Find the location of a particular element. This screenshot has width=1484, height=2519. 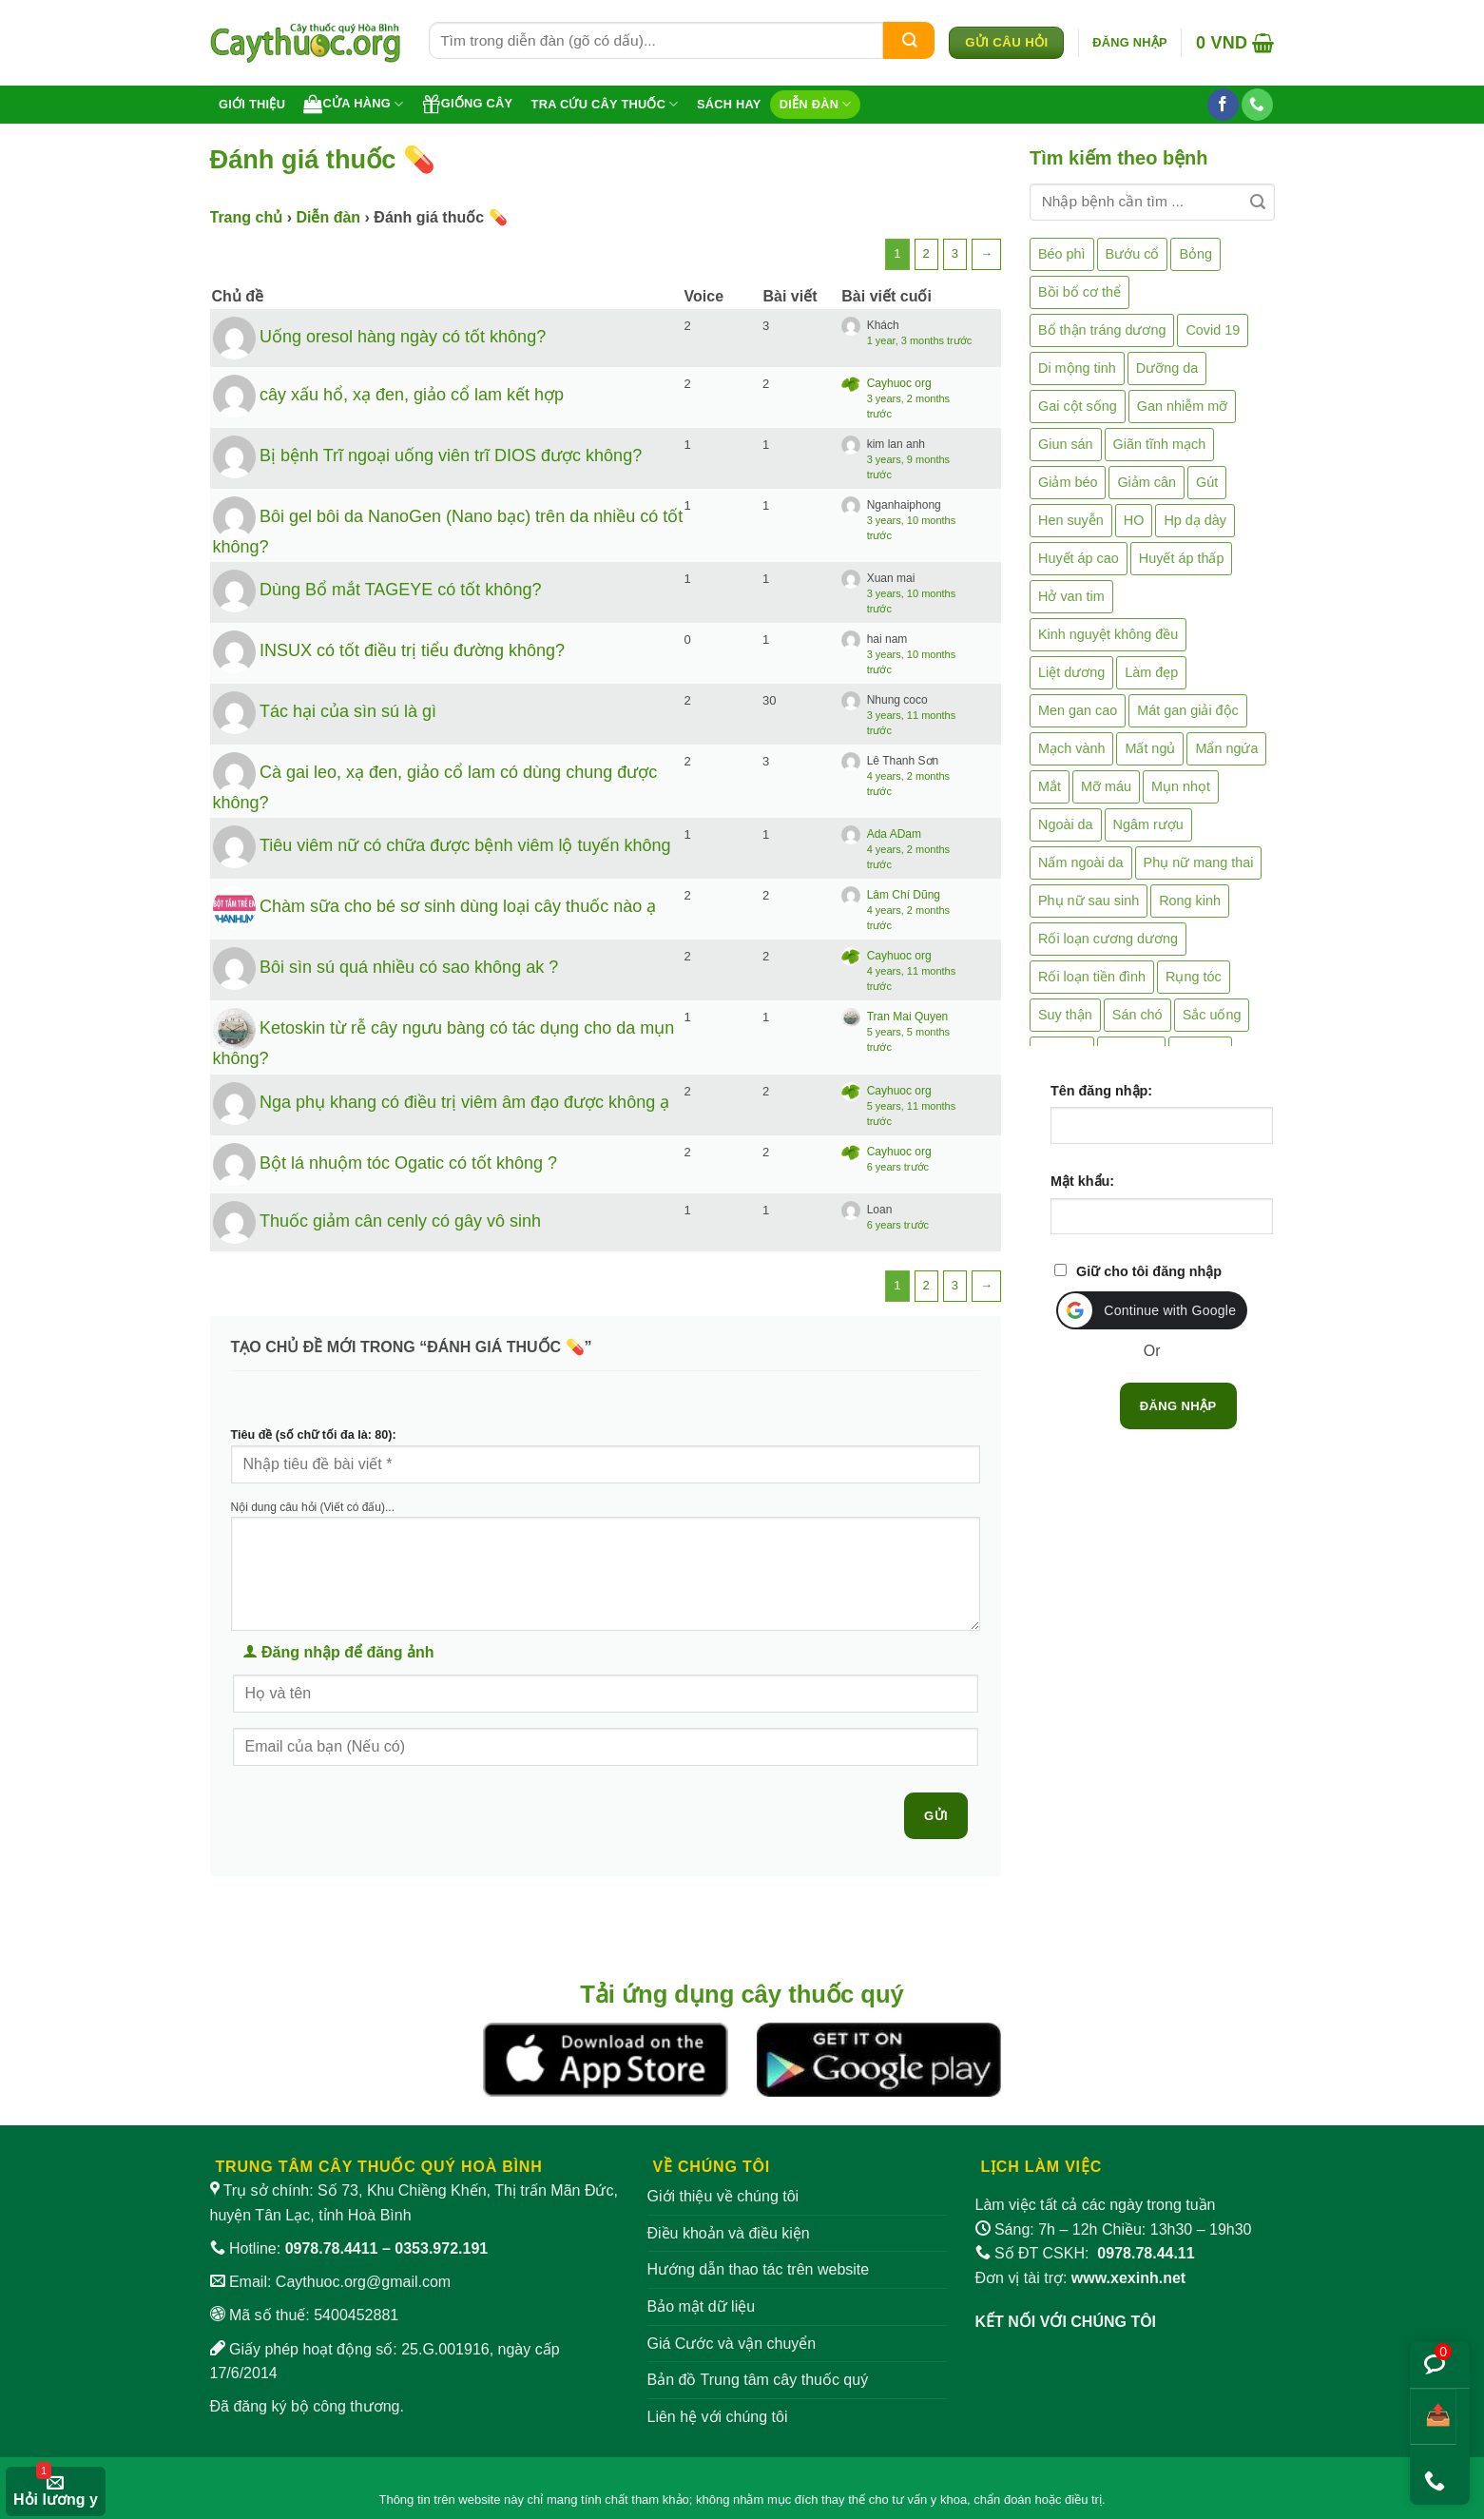

Giống cây is located at coordinates (467, 103).